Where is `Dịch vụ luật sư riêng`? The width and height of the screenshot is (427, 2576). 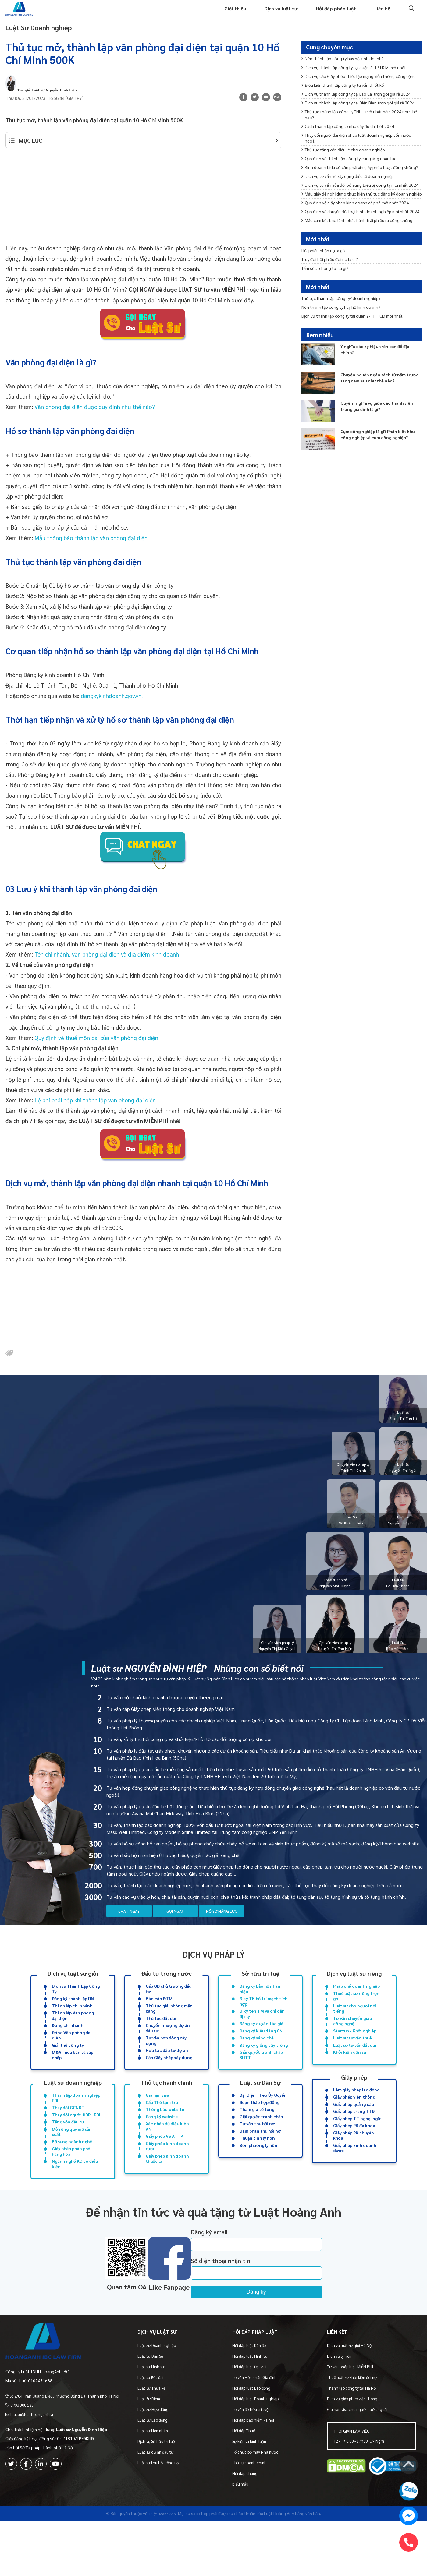
Dịch vụ luật sư riêng is located at coordinates (354, 1988).